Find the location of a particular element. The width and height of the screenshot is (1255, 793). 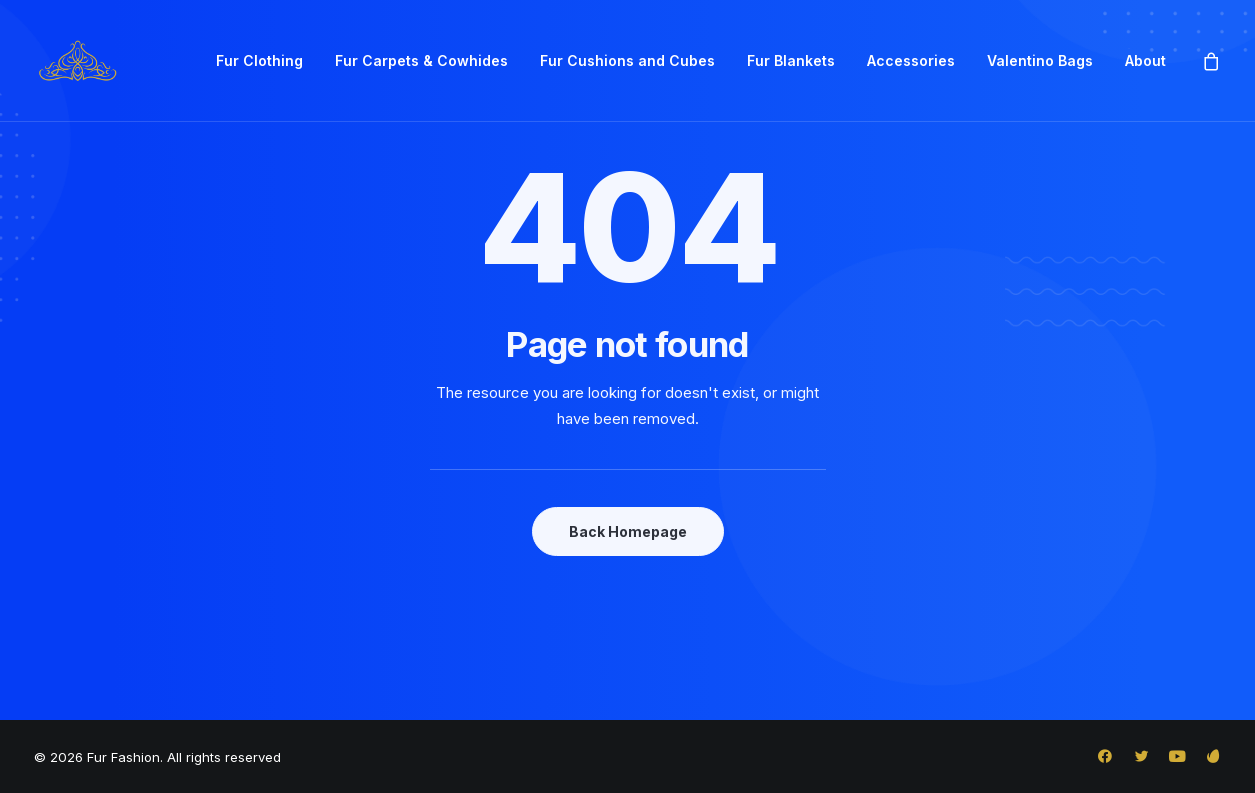

Fur Carpets & Cowhides is located at coordinates (421, 60).